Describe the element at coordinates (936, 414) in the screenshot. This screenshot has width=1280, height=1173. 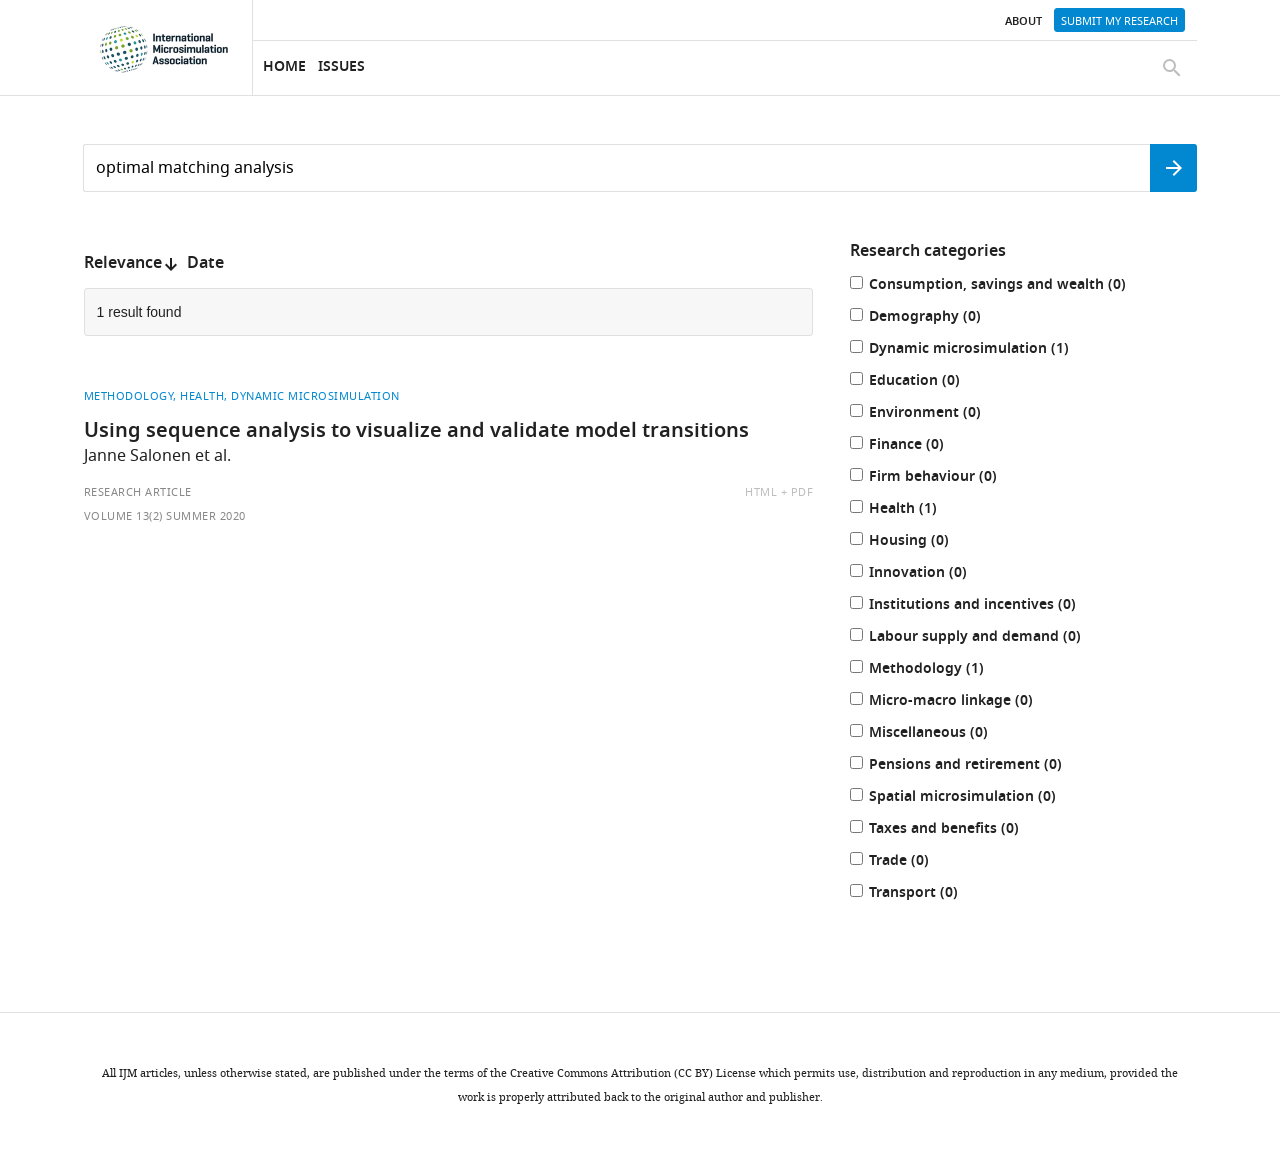
I see `Environment (0)` at that location.